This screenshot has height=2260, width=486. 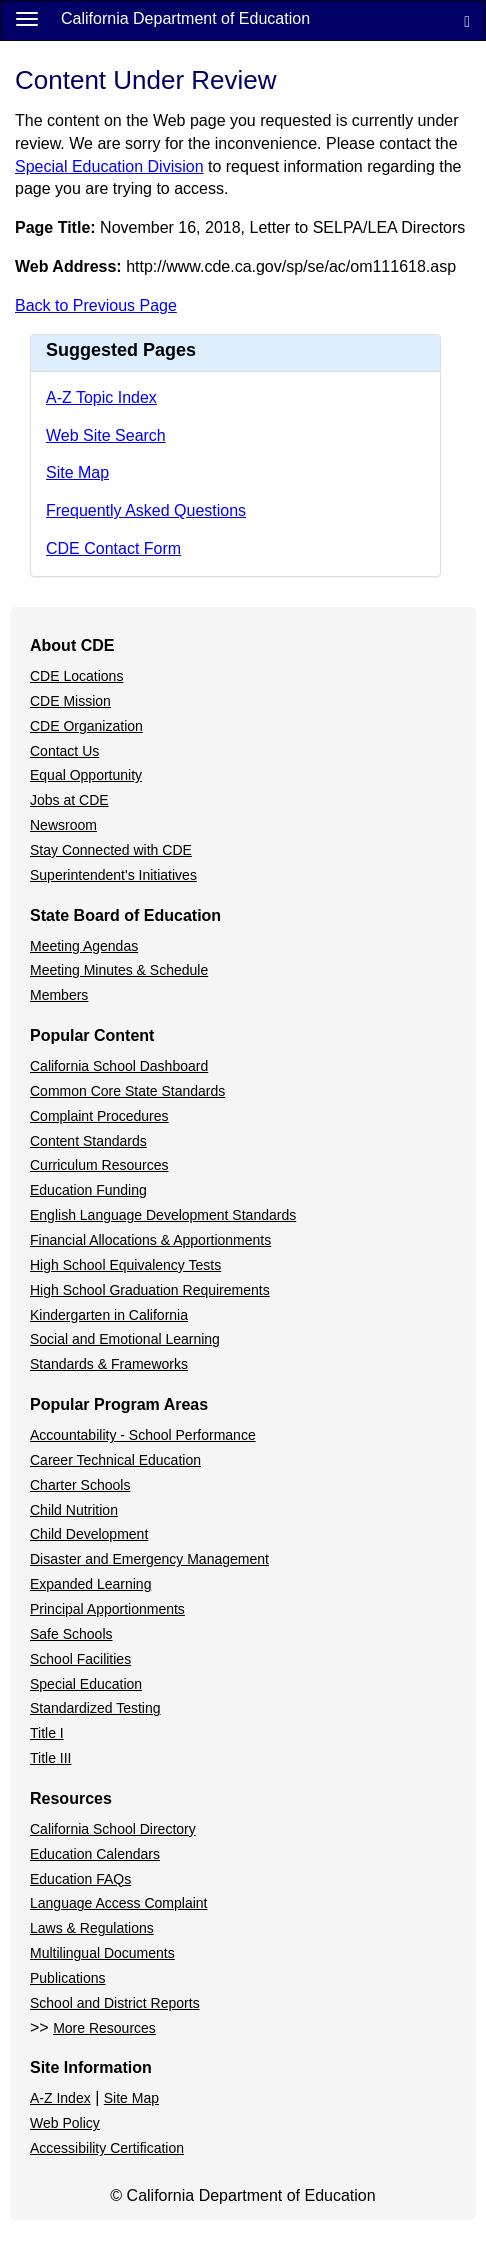 I want to click on Child Nutrition, so click(x=74, y=1510).